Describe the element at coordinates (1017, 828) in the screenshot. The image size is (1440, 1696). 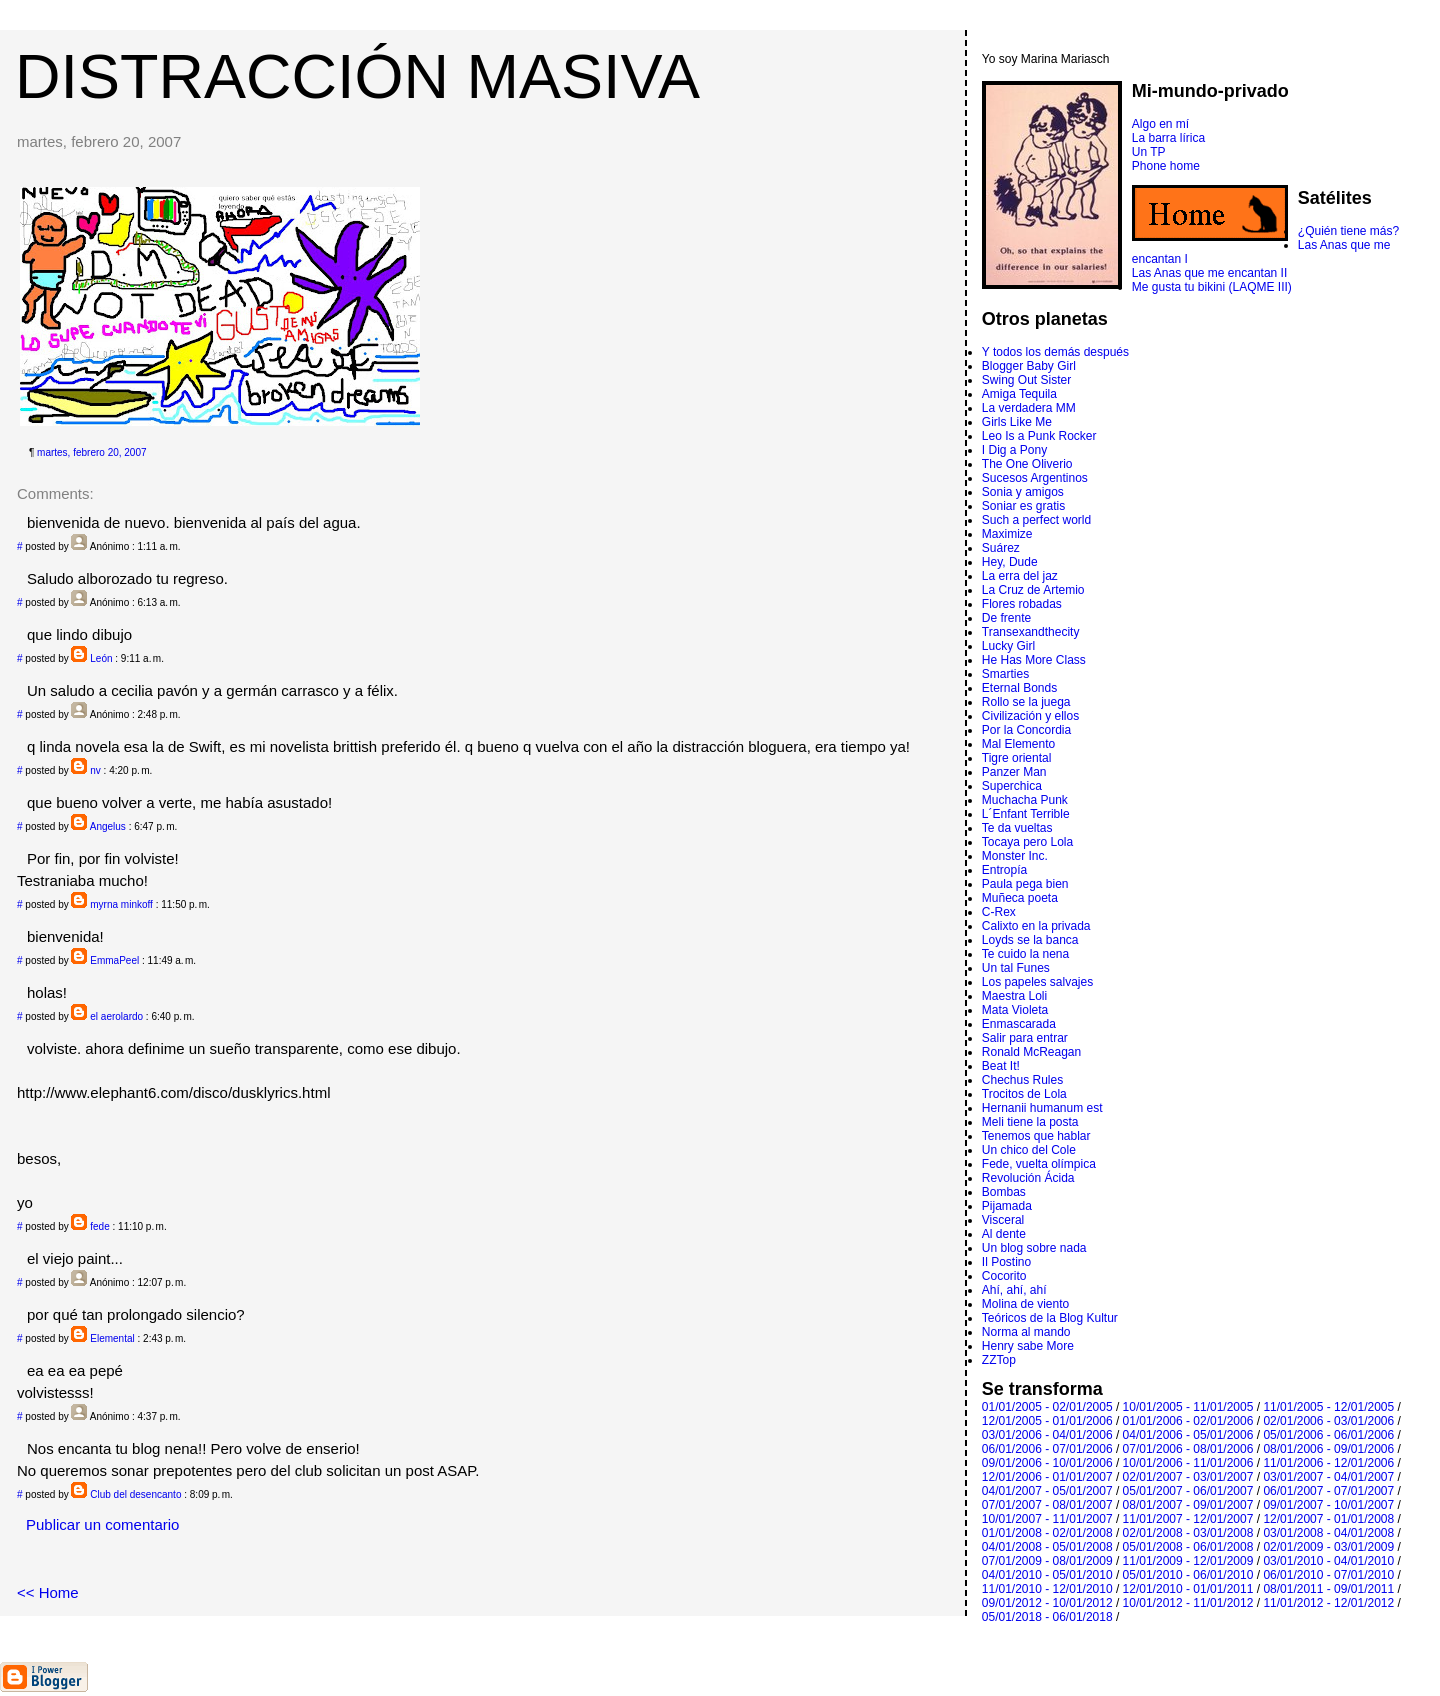
I see `Te da vueltas` at that location.